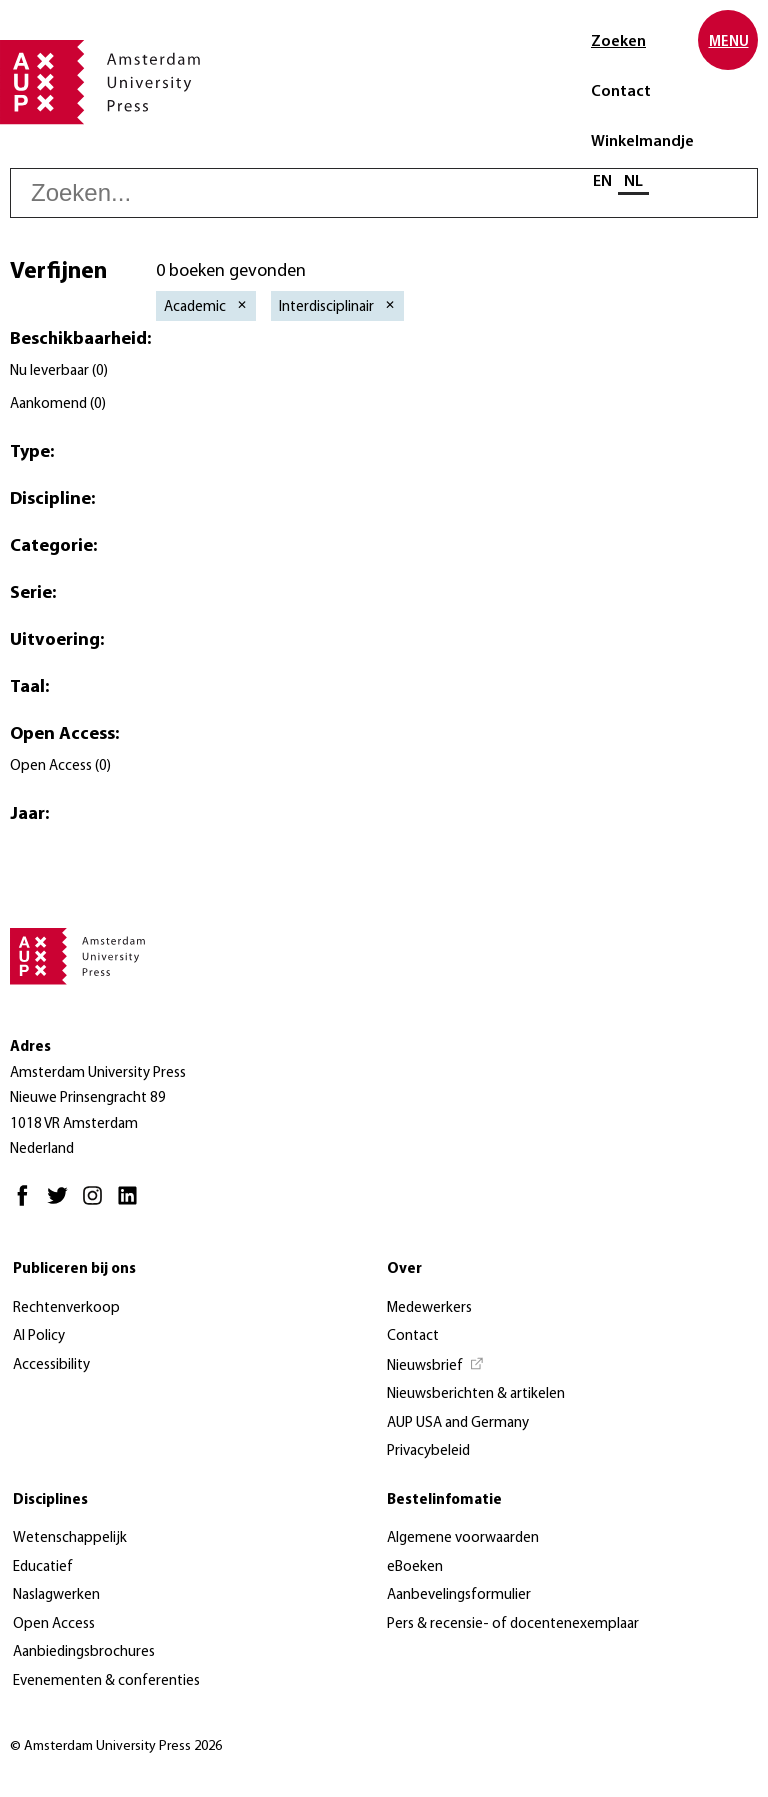 This screenshot has width=768, height=1797. What do you see at coordinates (513, 1624) in the screenshot?
I see `Pers & recensie- of docentenexemplaar` at bounding box center [513, 1624].